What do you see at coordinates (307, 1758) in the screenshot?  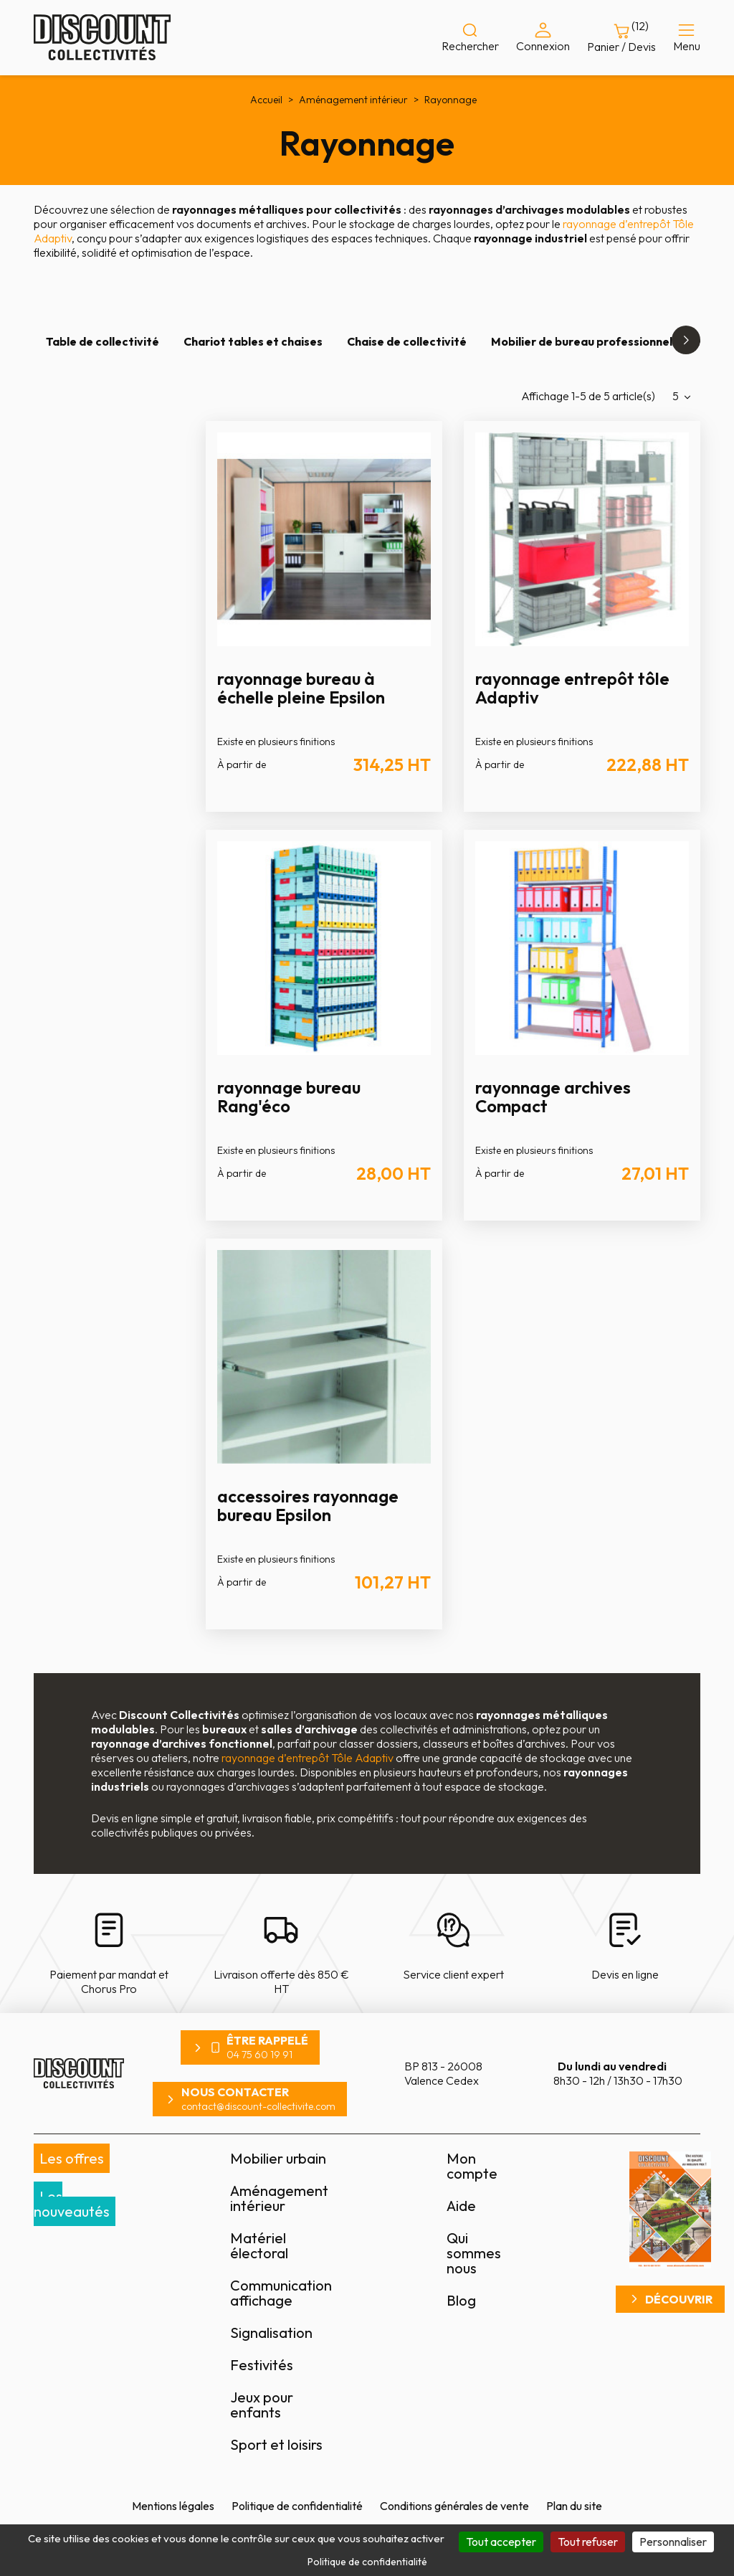 I see `rayonnage d’entrepôt Tôle Adaptiv` at bounding box center [307, 1758].